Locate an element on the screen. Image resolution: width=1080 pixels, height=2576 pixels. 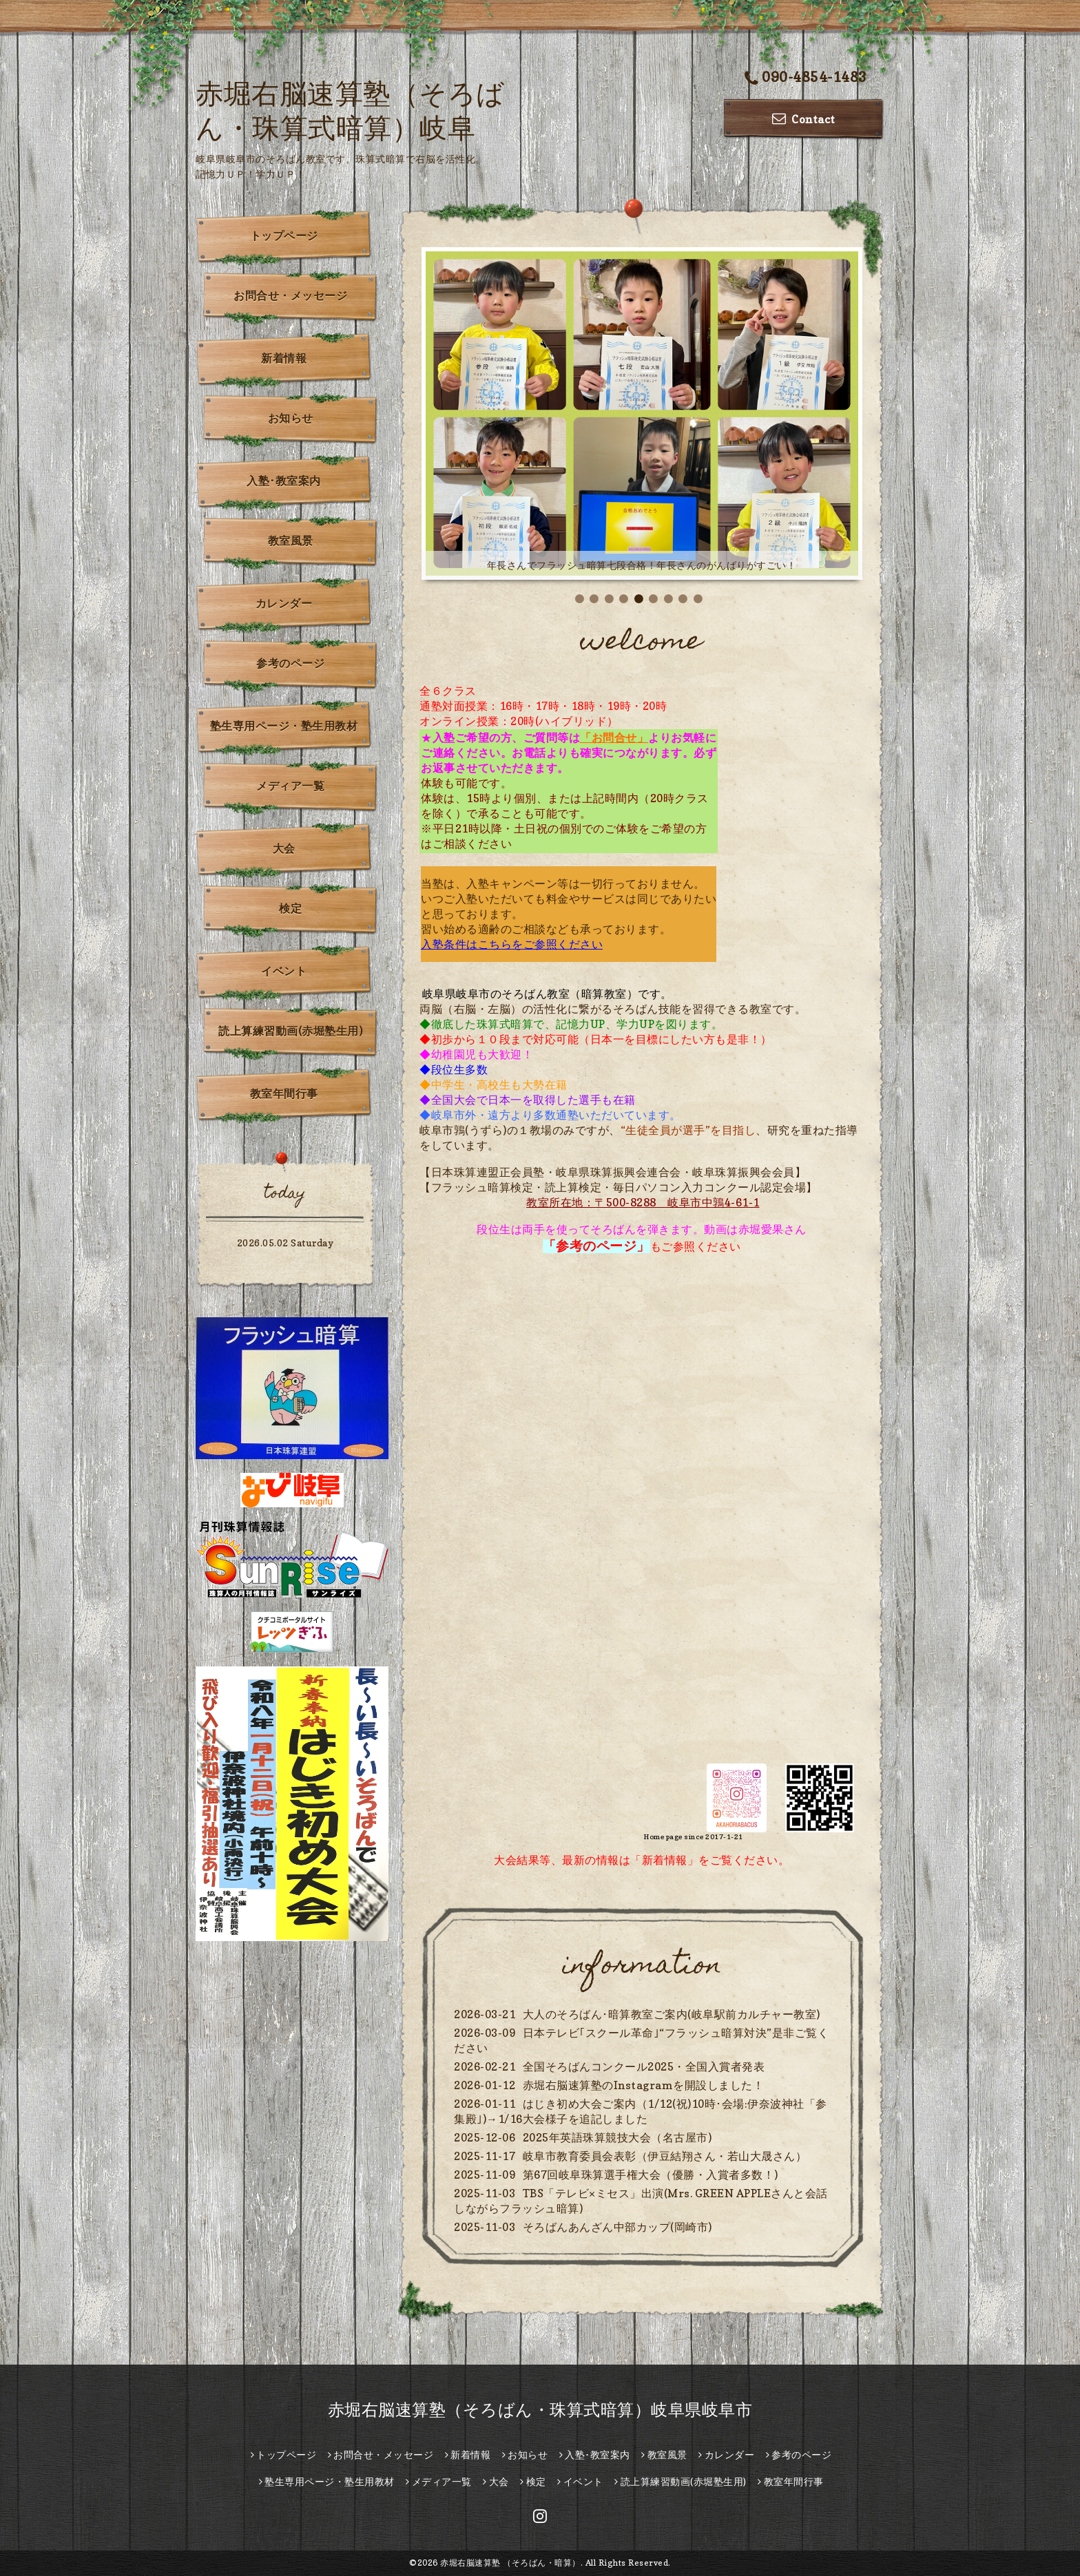
検定 is located at coordinates (290, 908).